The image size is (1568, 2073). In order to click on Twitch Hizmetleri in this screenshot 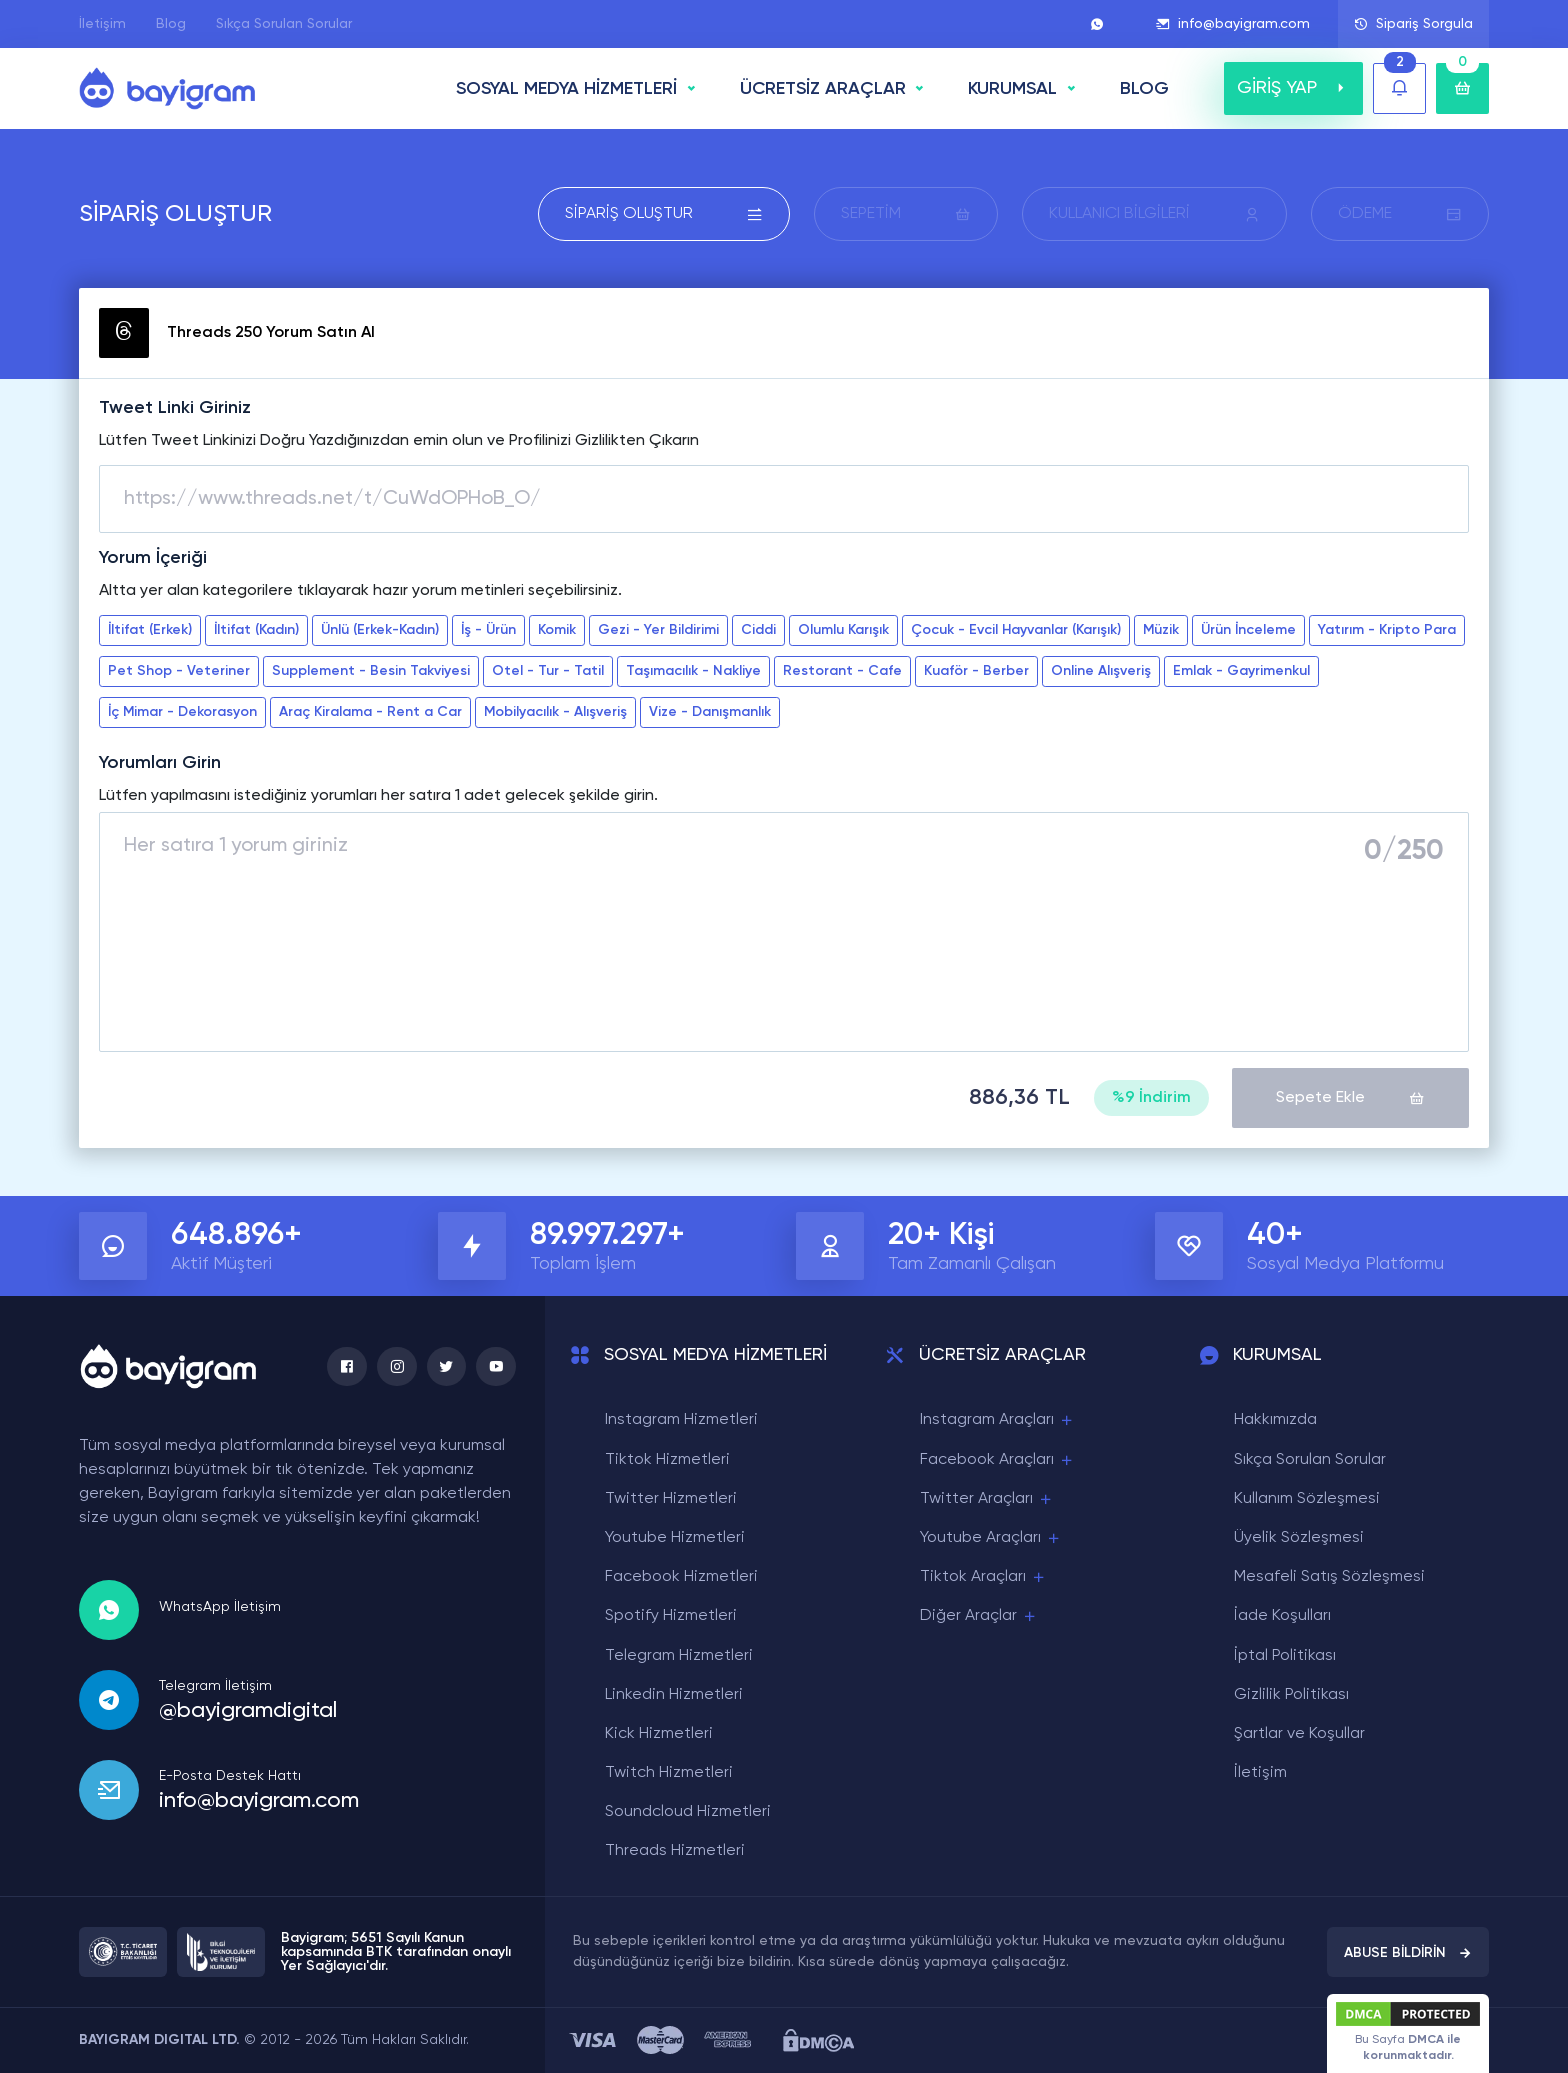, I will do `click(669, 1773)`.